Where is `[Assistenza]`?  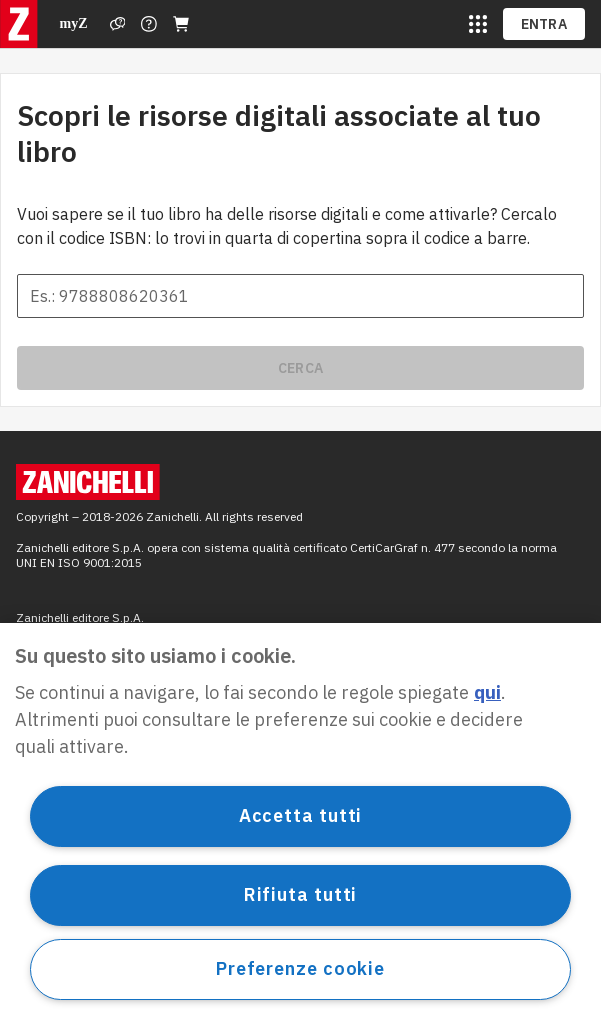
[Assistenza] is located at coordinates (118, 24).